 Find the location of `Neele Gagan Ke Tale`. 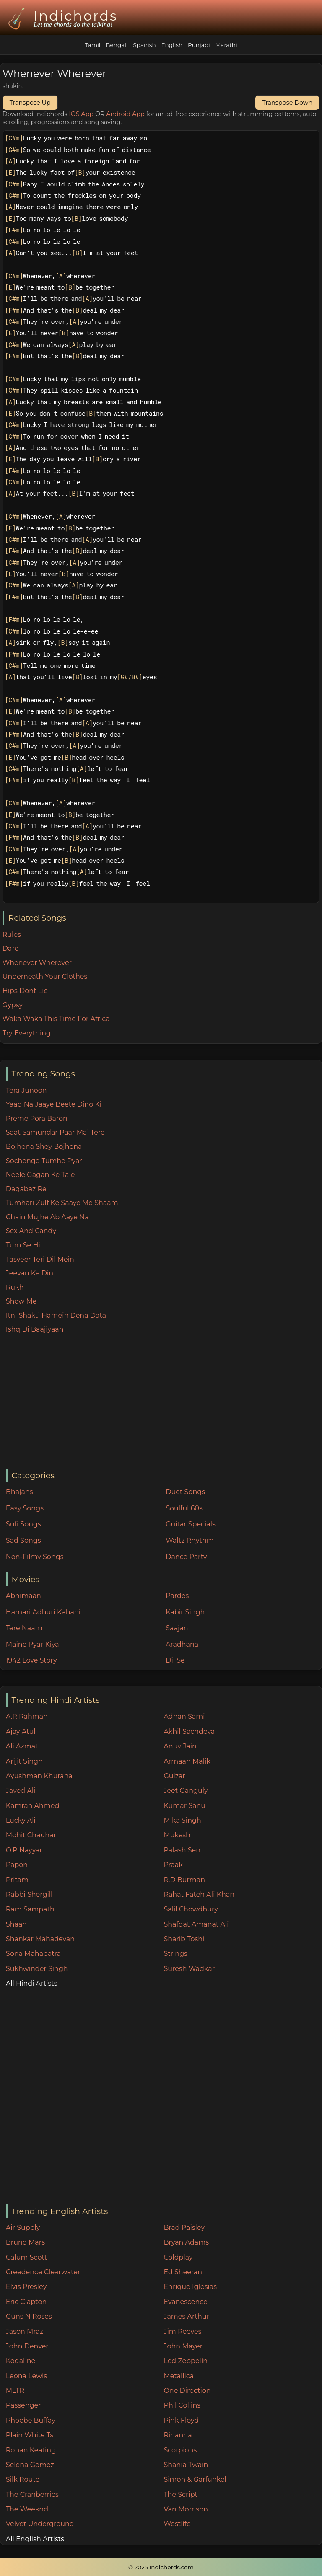

Neele Gagan Ke Tale is located at coordinates (40, 1175).